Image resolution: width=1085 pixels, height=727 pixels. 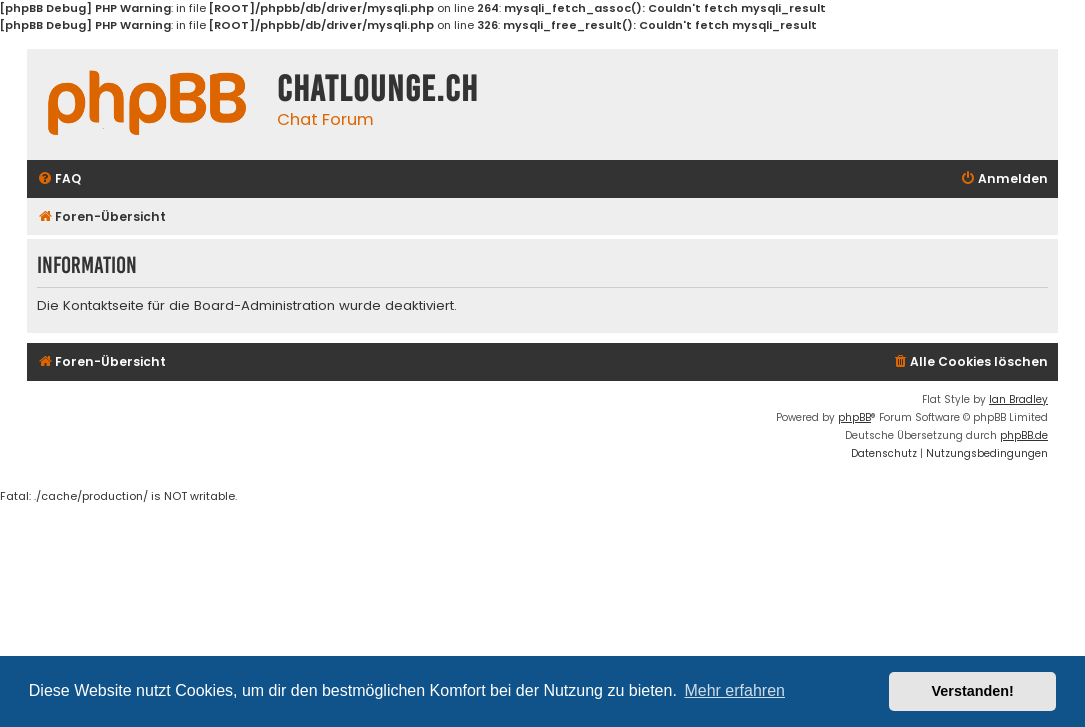 What do you see at coordinates (59, 179) in the screenshot?
I see `[menuitem]` at bounding box center [59, 179].